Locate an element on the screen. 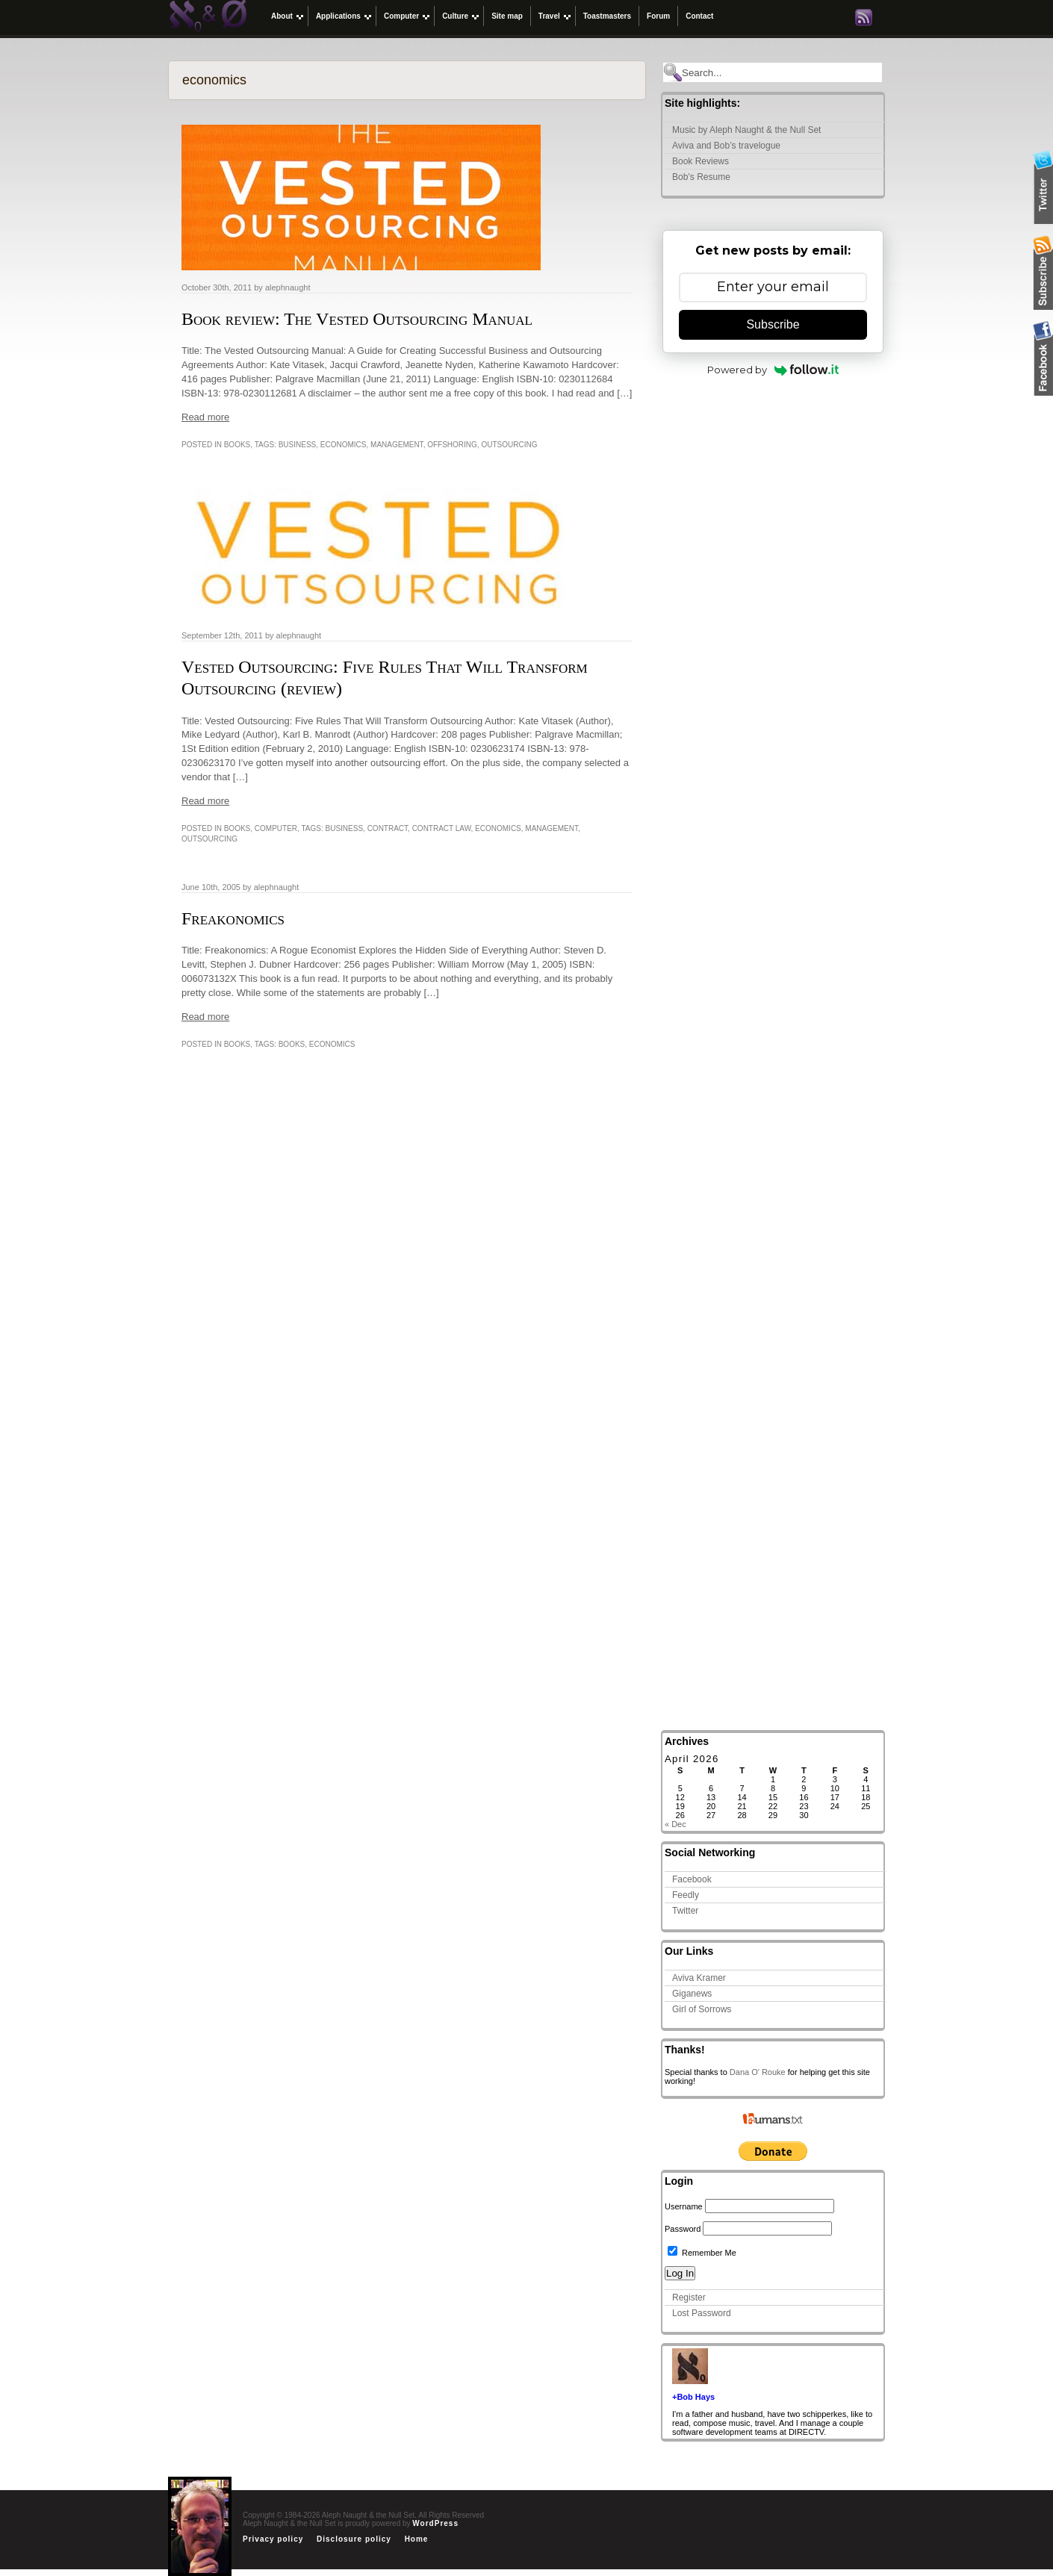 The image size is (1053, 2576). Computer is located at coordinates (401, 16).